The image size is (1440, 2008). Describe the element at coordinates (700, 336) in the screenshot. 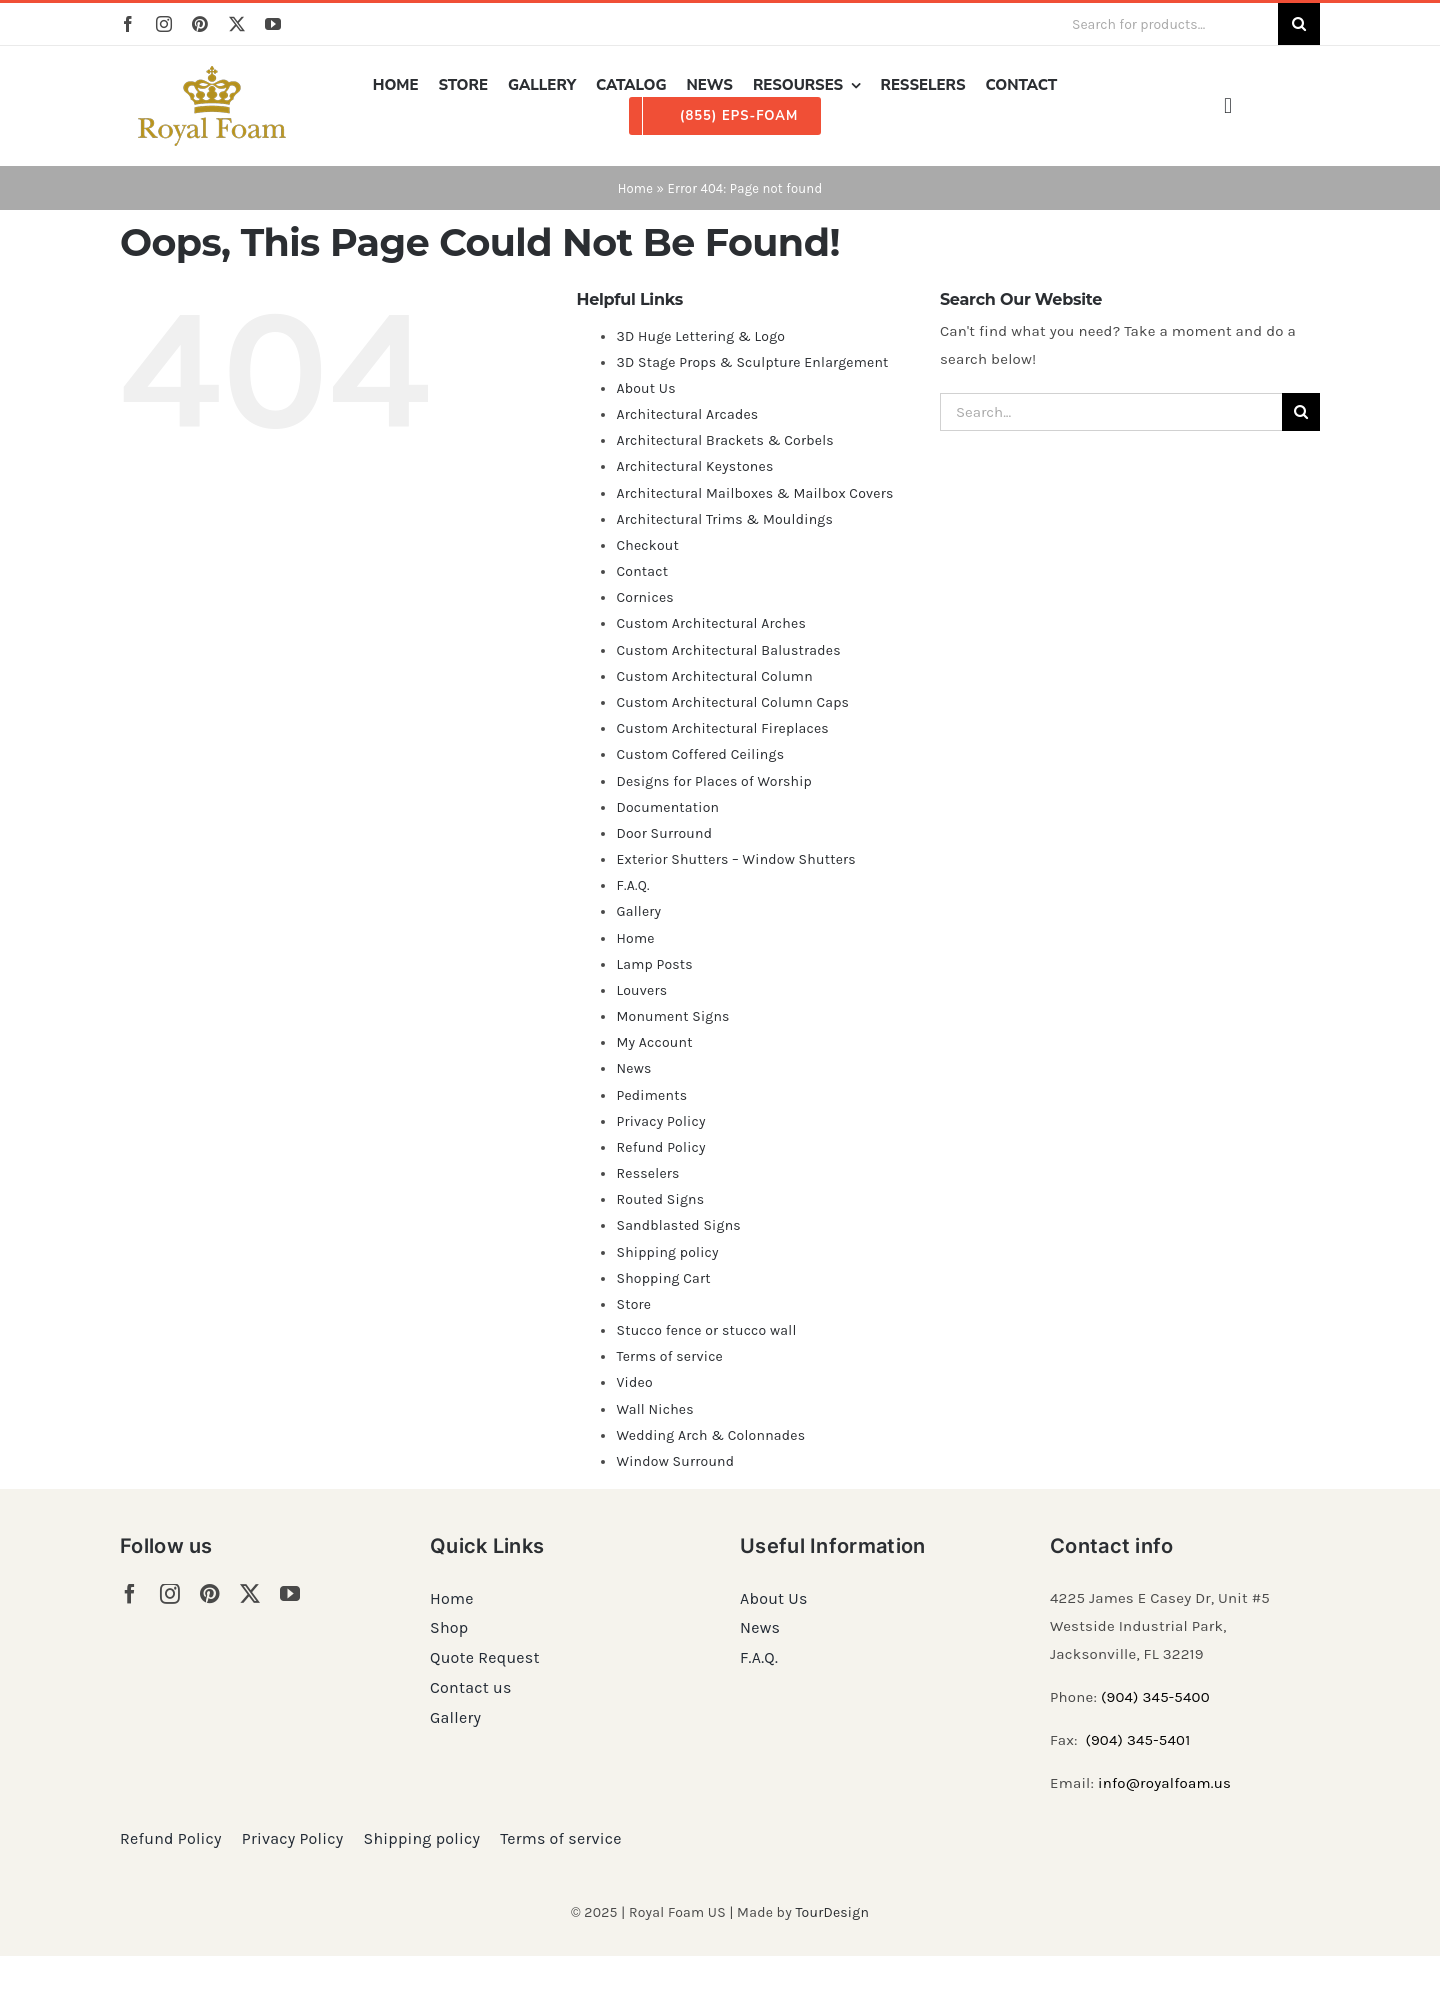

I see `3D Huge Lettering & Logo` at that location.